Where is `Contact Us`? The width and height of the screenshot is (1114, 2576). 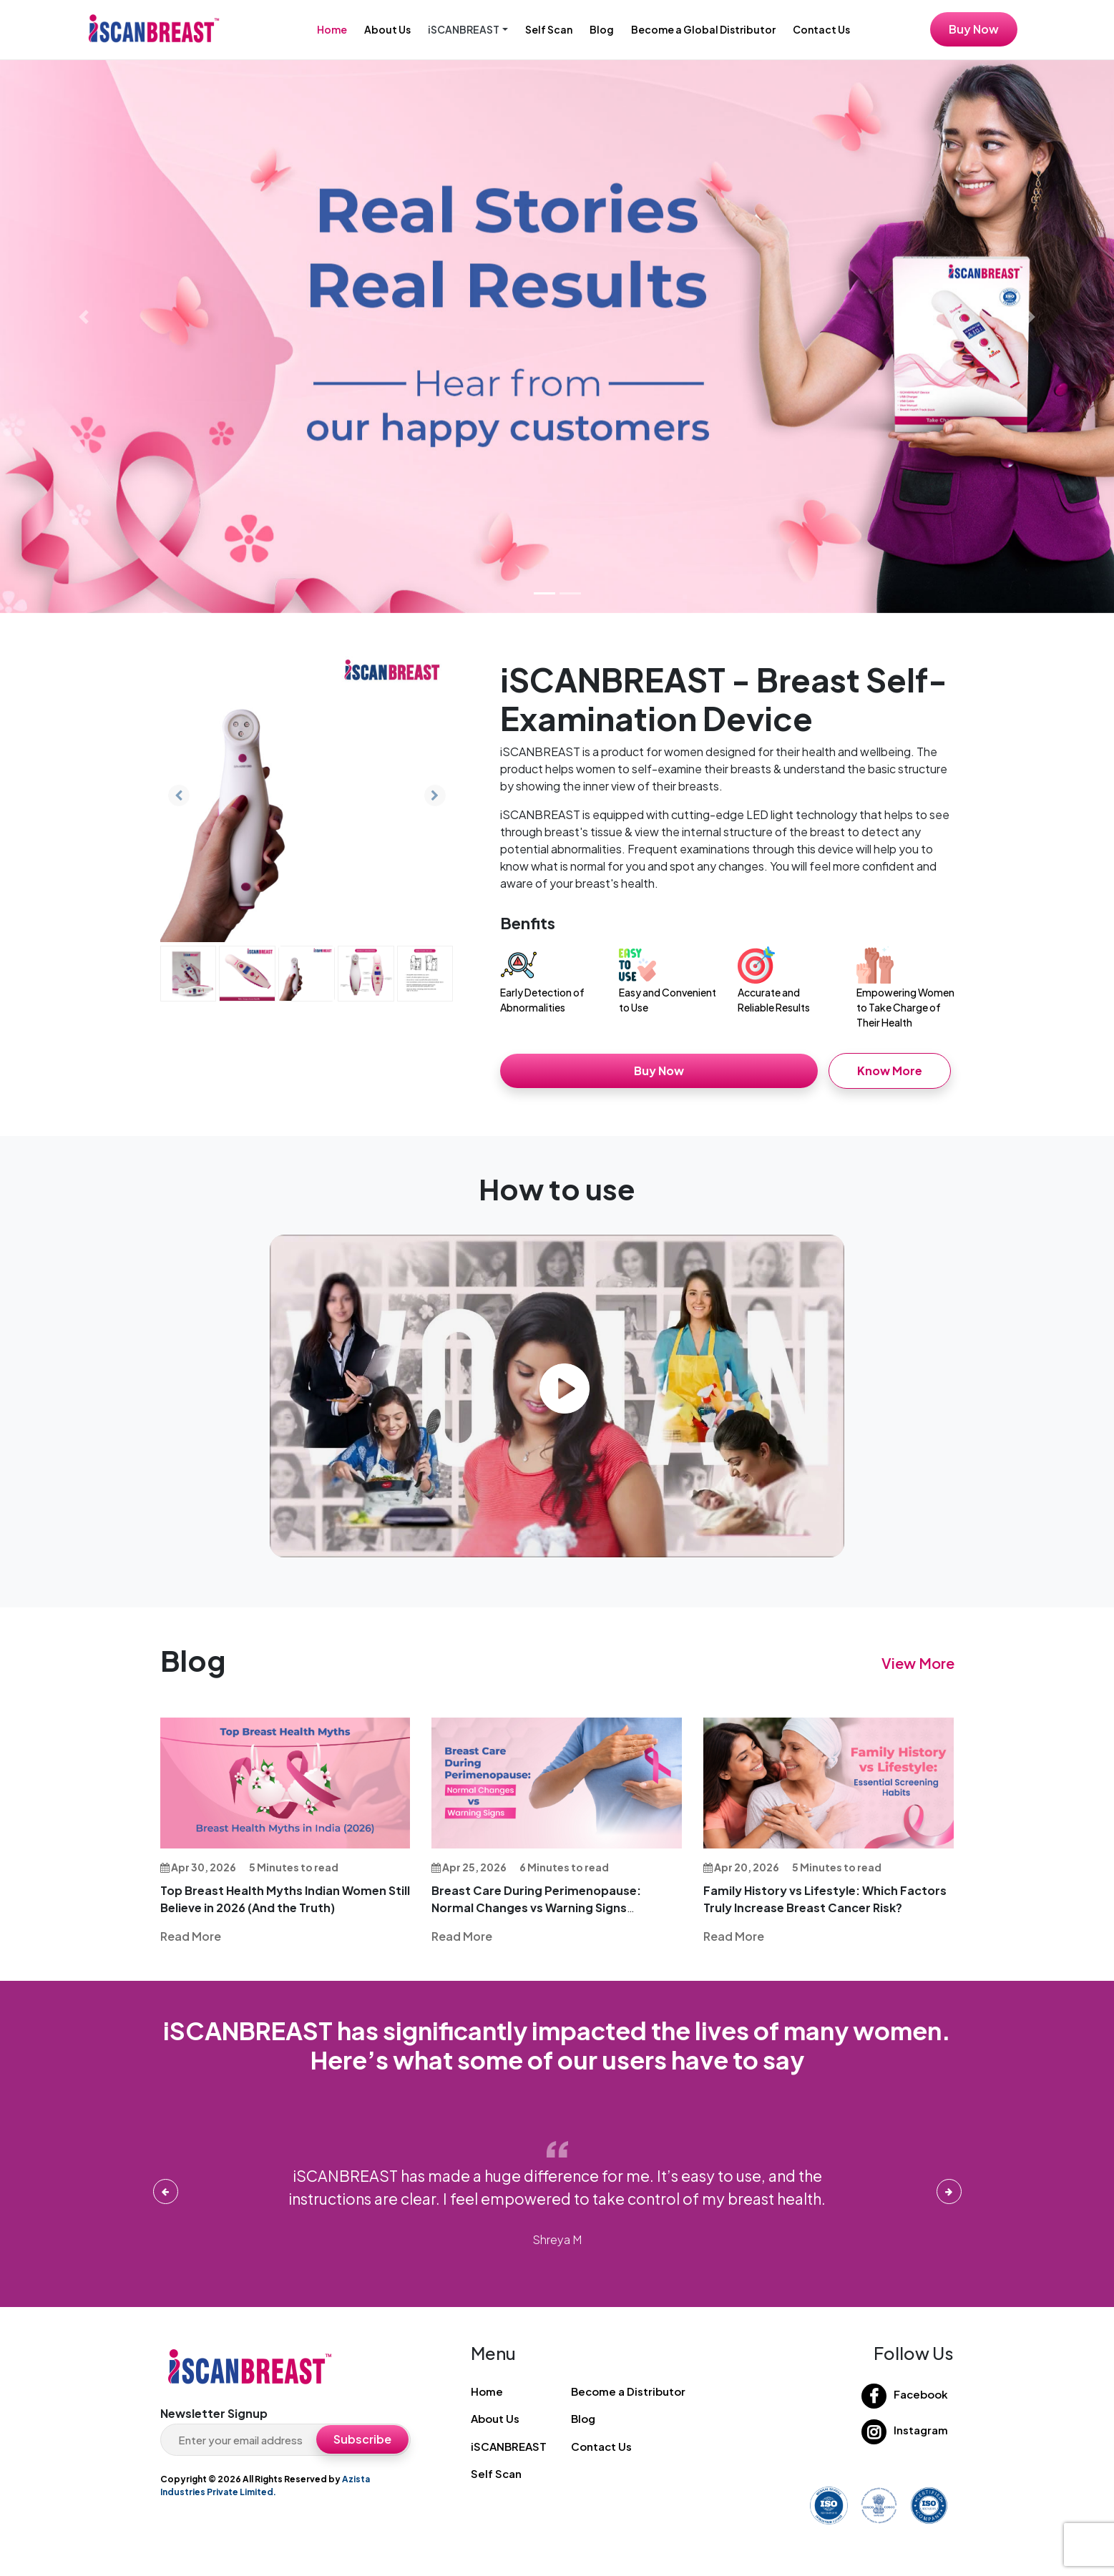
Contact Us is located at coordinates (821, 29).